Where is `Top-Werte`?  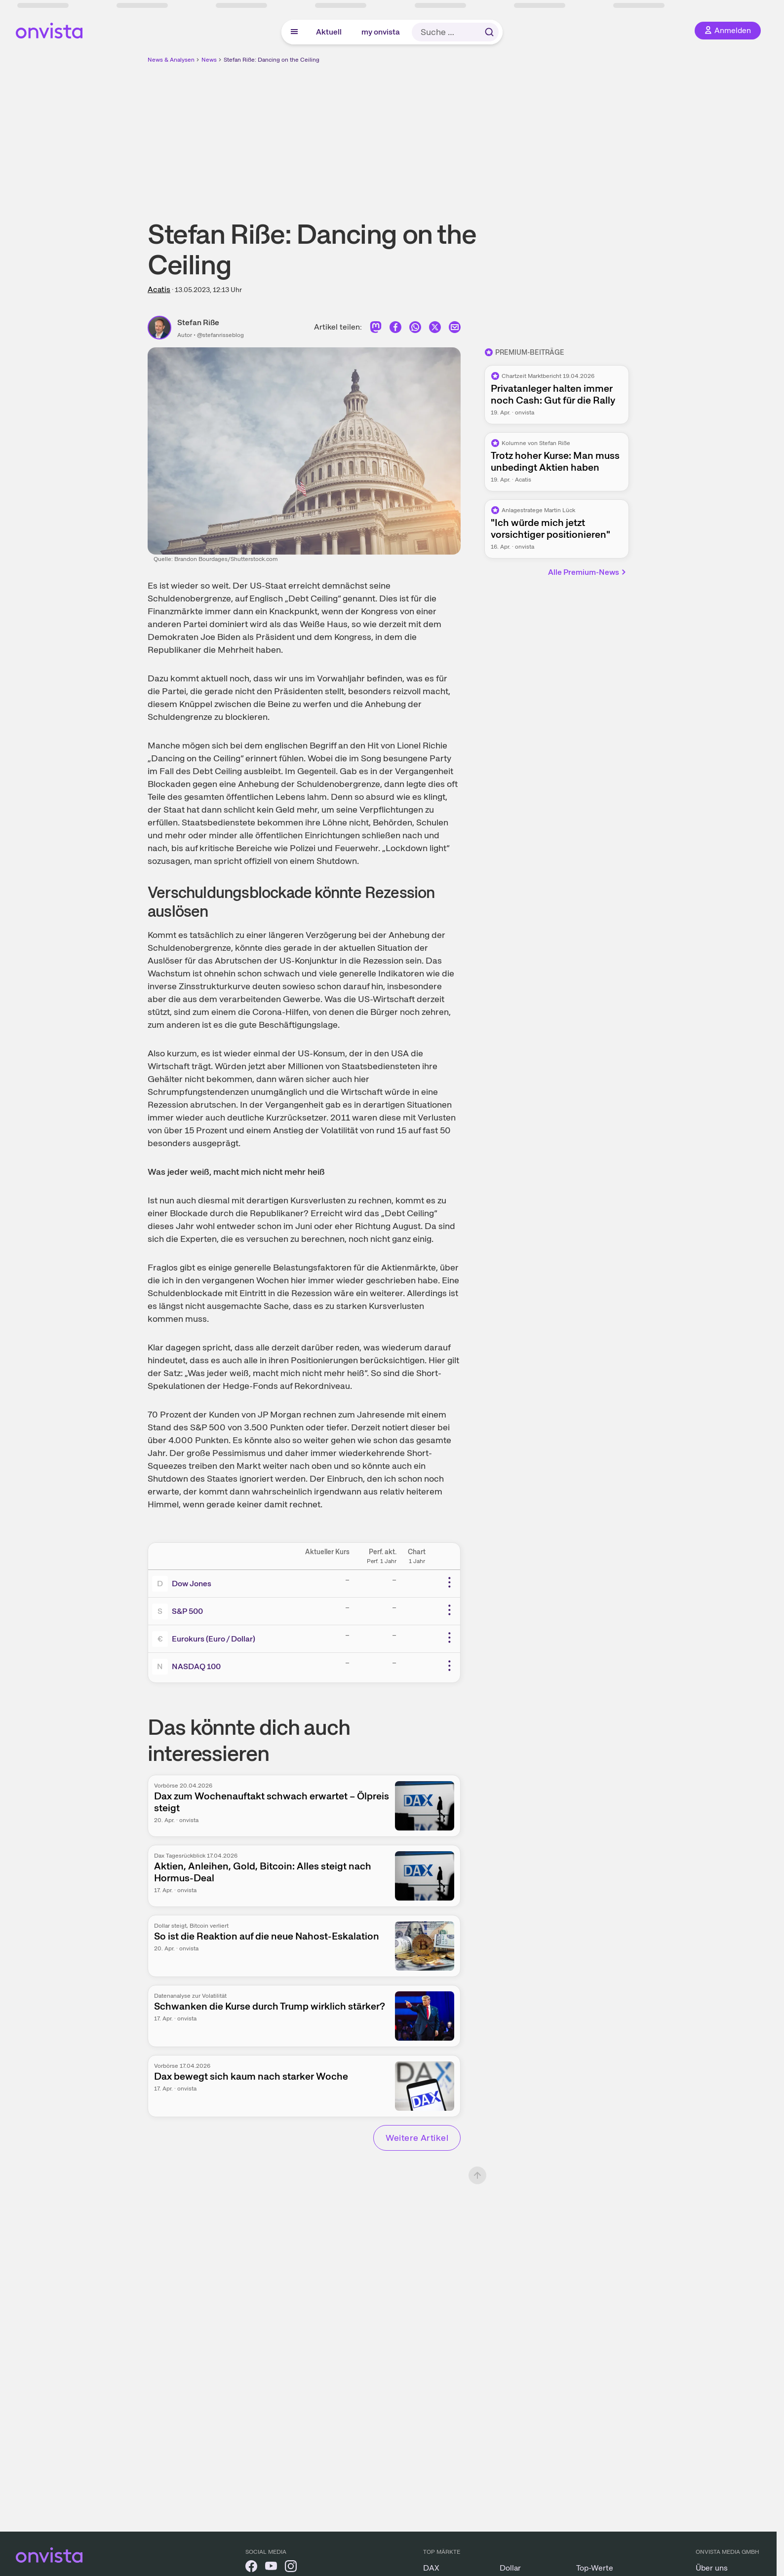 Top-Werte is located at coordinates (594, 2568).